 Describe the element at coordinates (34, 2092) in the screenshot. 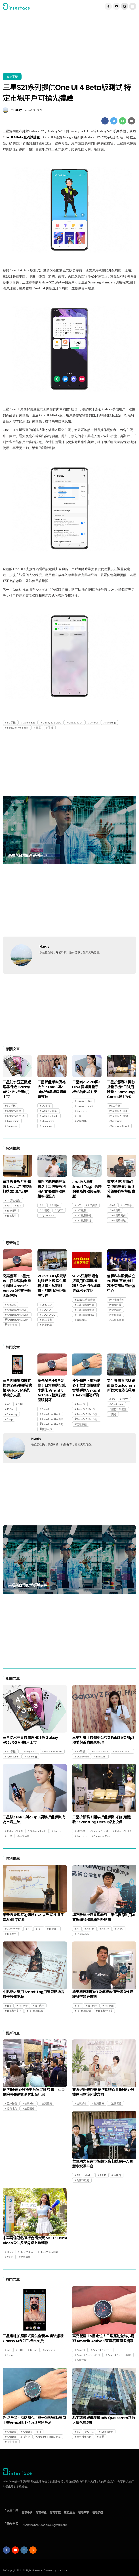

I see `遠傳5G遠距診療平台拓展國際 攜手亞東醫院將醫療資源輸出至印尼` at that location.